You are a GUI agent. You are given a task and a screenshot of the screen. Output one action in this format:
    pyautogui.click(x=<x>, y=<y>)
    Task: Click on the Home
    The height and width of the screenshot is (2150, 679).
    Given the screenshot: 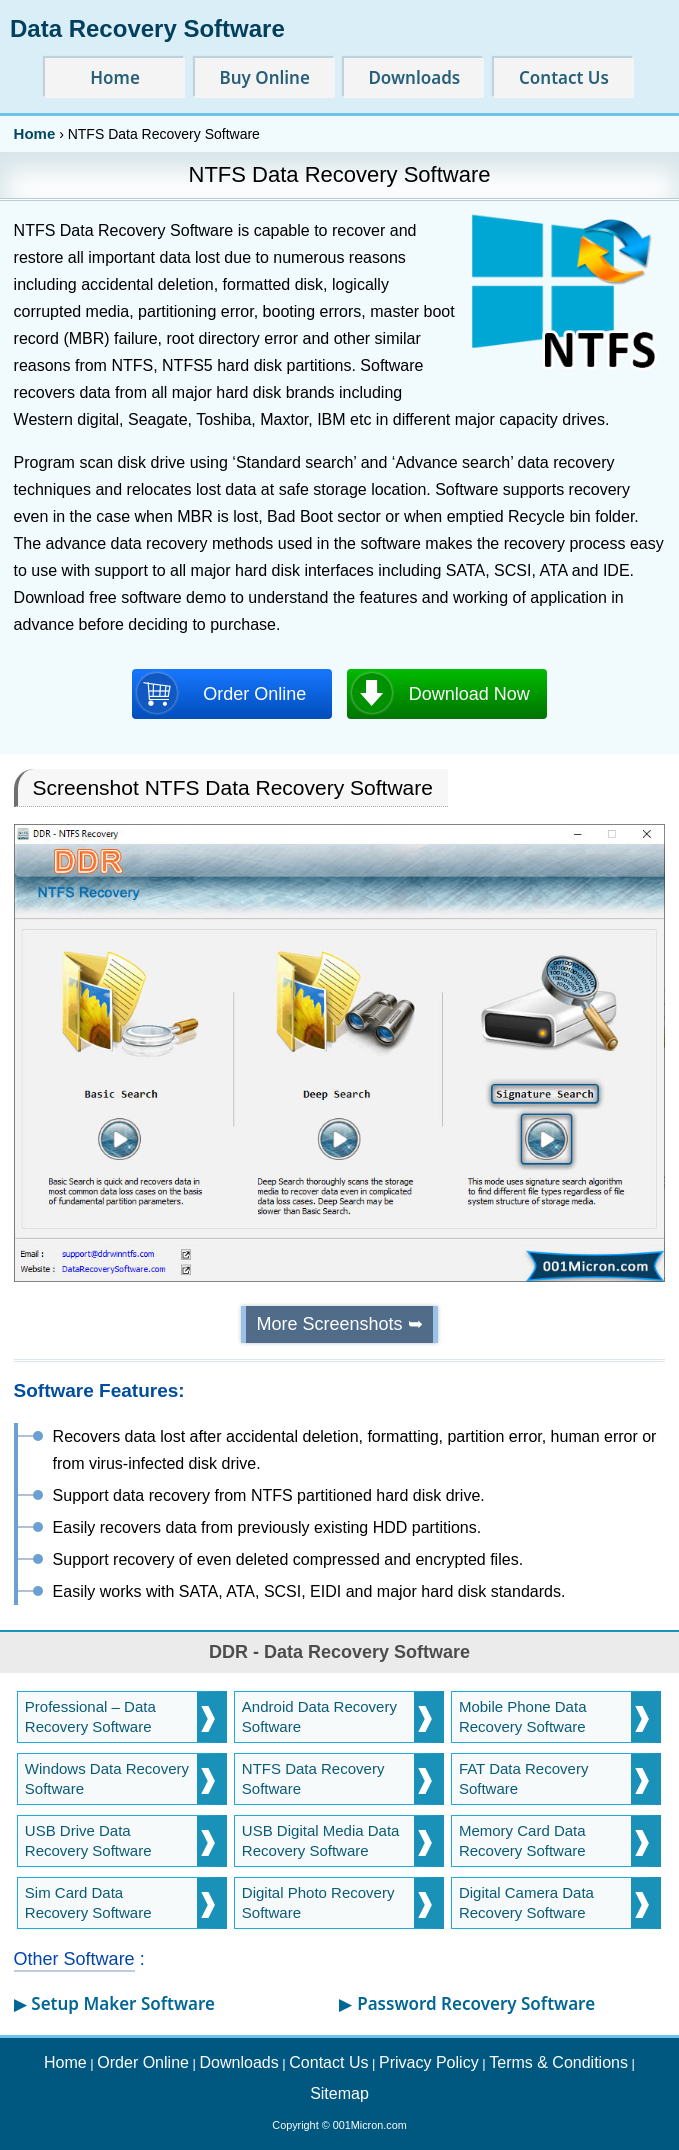 What is the action you would take?
    pyautogui.click(x=35, y=133)
    